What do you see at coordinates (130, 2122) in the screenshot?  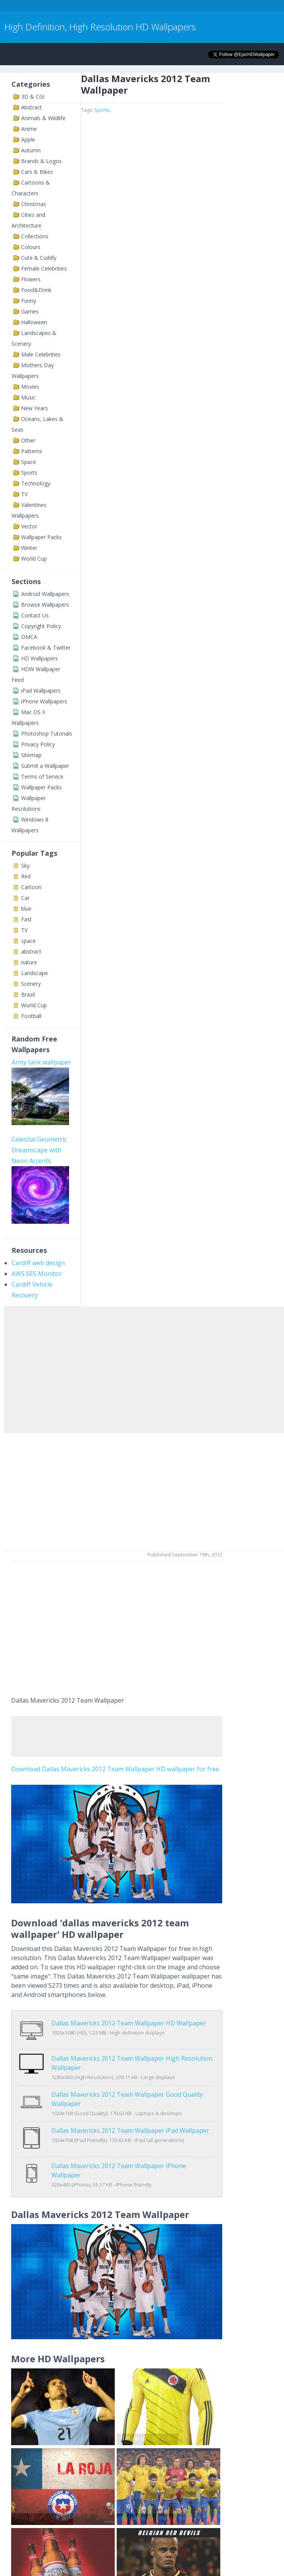 I see `Dallas Mavericks 2012 Team Wallpaper iPad Wallpaper` at bounding box center [130, 2122].